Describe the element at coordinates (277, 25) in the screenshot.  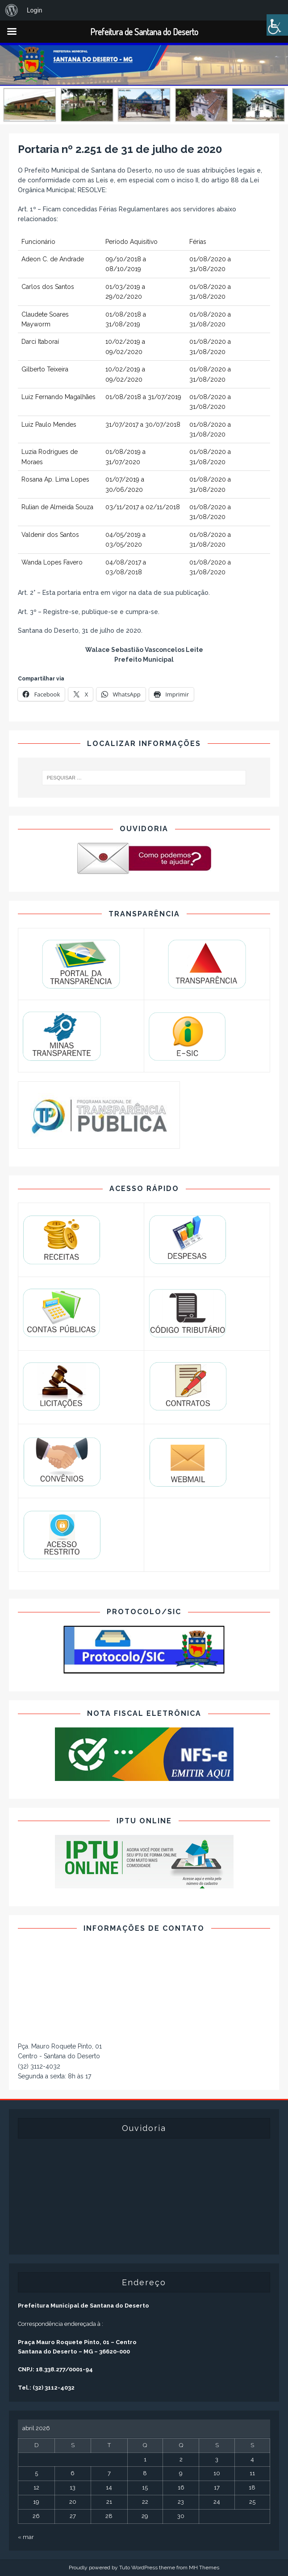
I see `[Accessibility Helper sidebar]` at that location.